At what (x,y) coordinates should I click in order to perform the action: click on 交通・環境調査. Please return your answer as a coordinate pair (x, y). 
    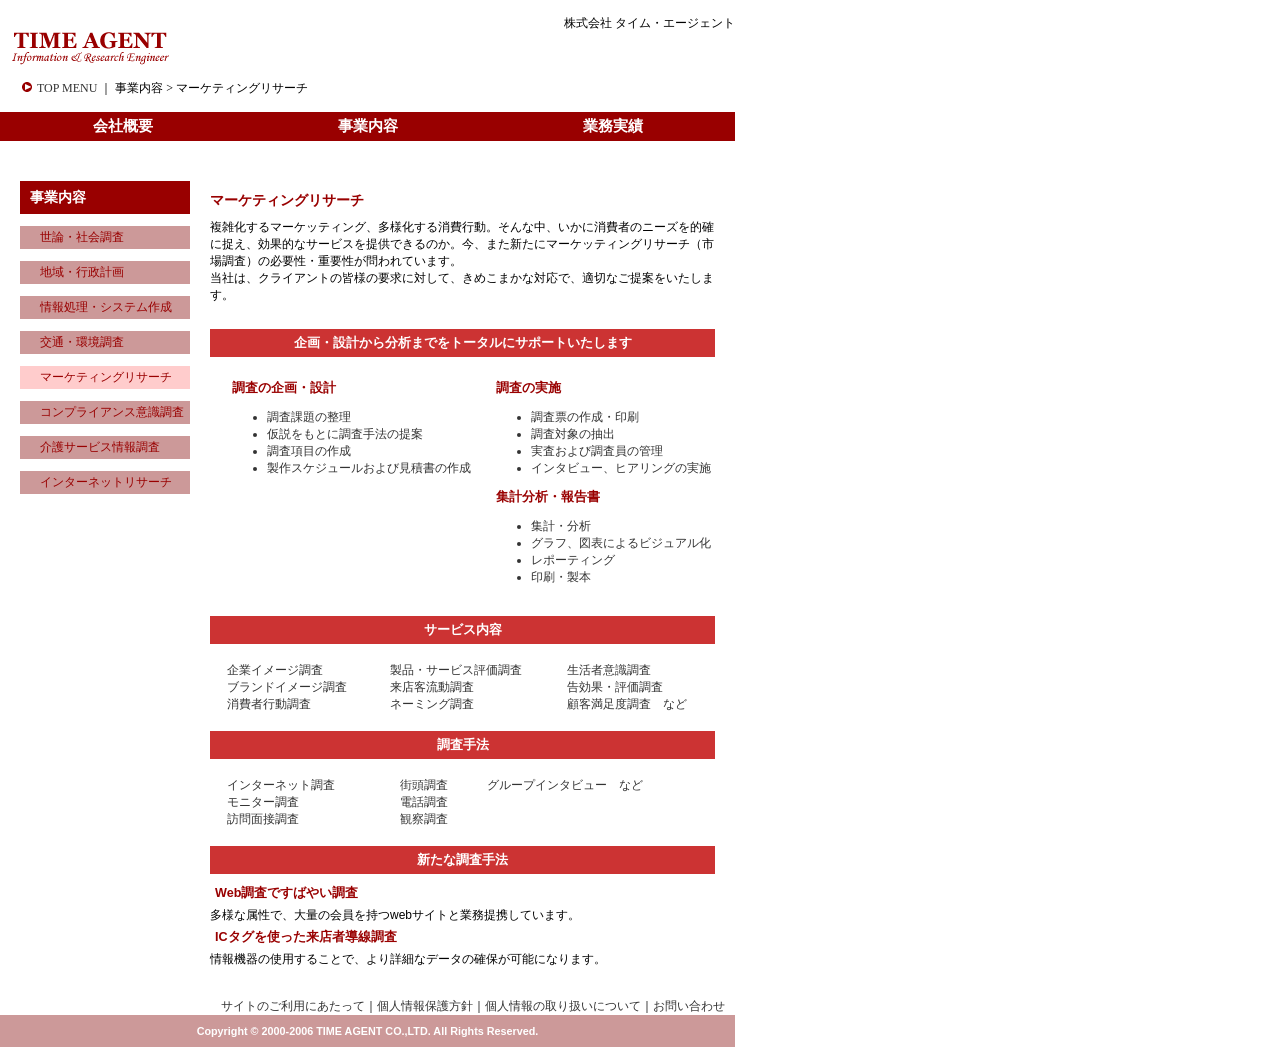
    Looking at the image, I should click on (82, 342).